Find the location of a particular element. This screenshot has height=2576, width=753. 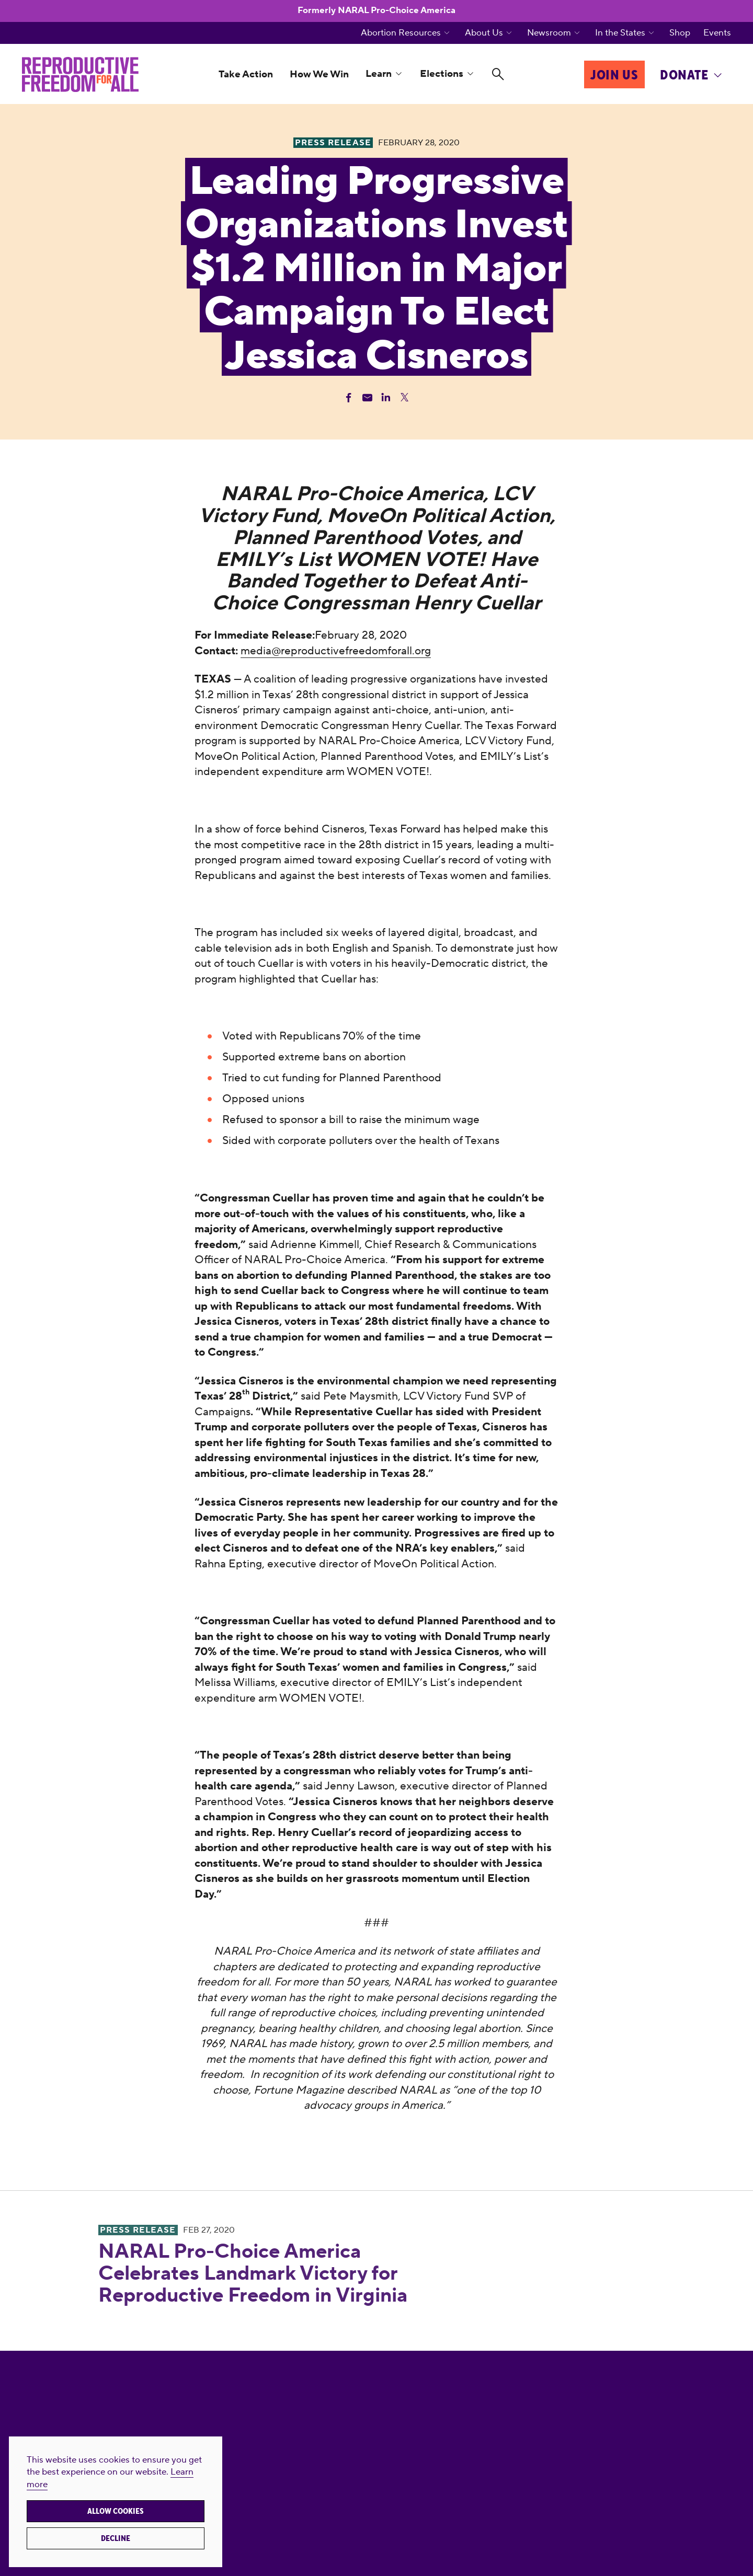

[Share Facebook] is located at coordinates (348, 397).